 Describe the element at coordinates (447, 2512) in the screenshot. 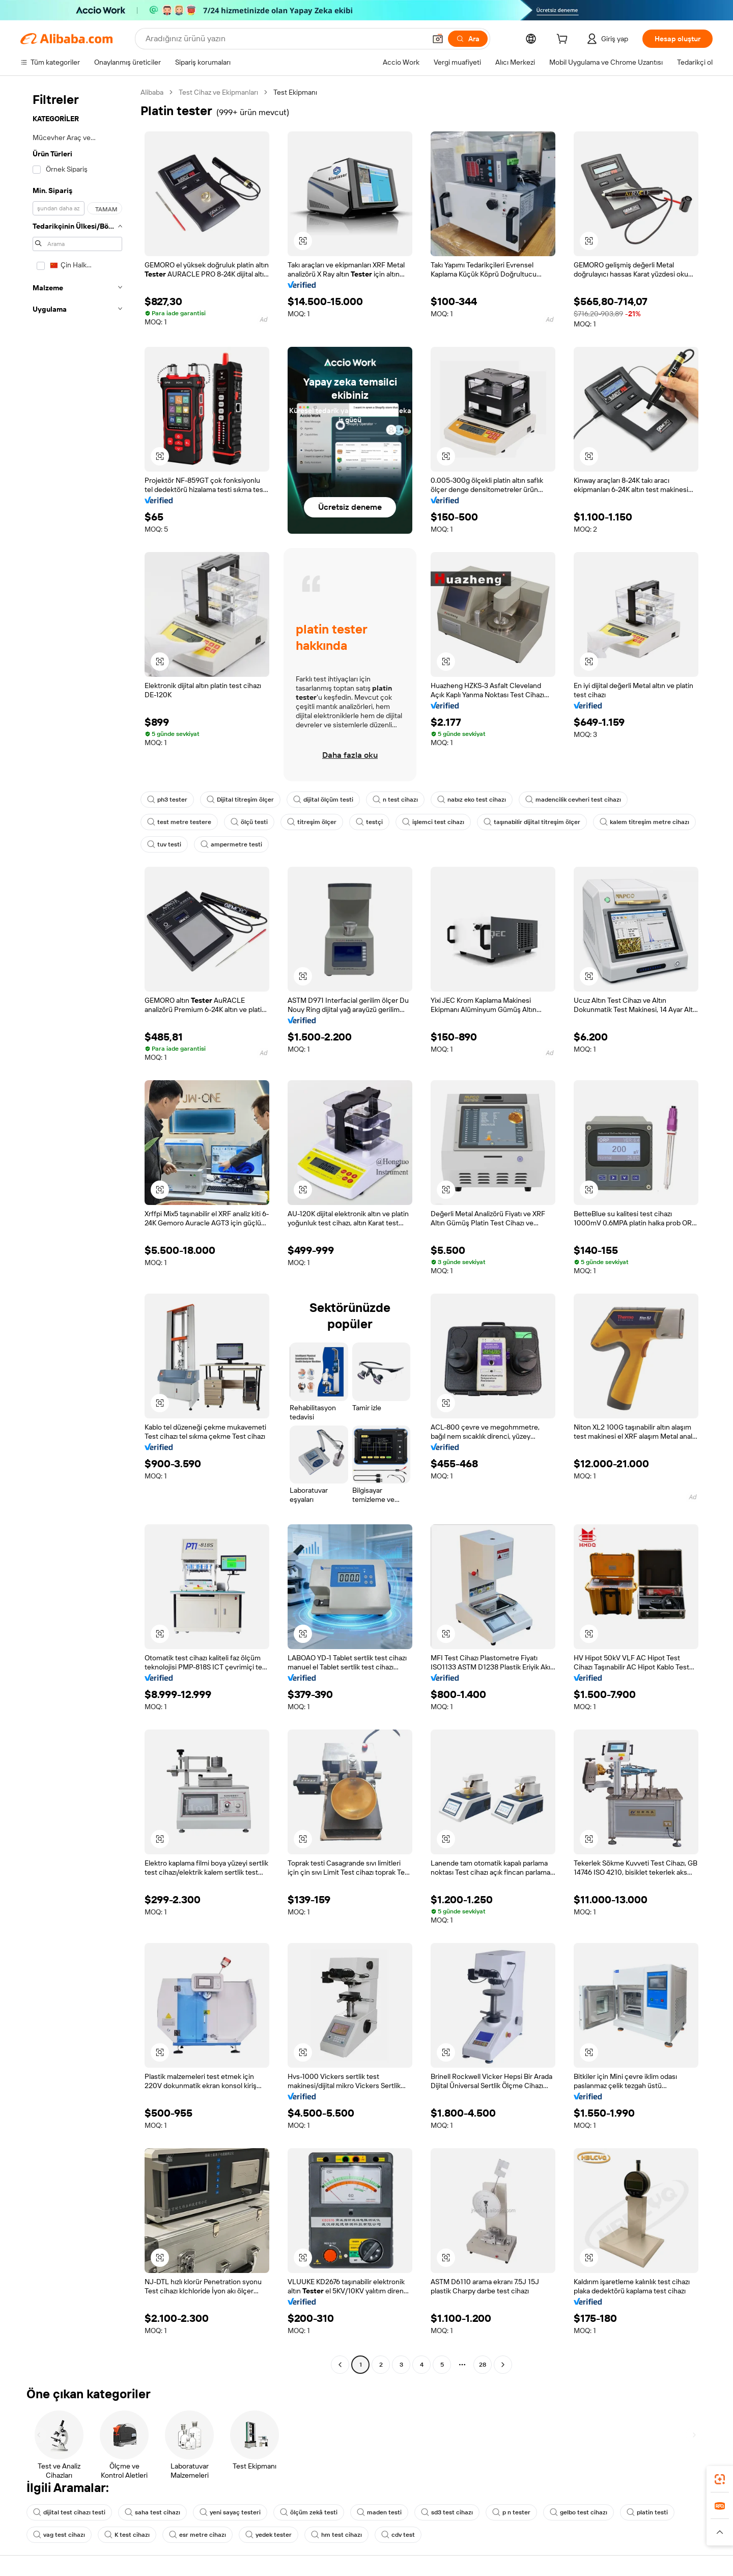

I see `sd3 test cihazı` at that location.